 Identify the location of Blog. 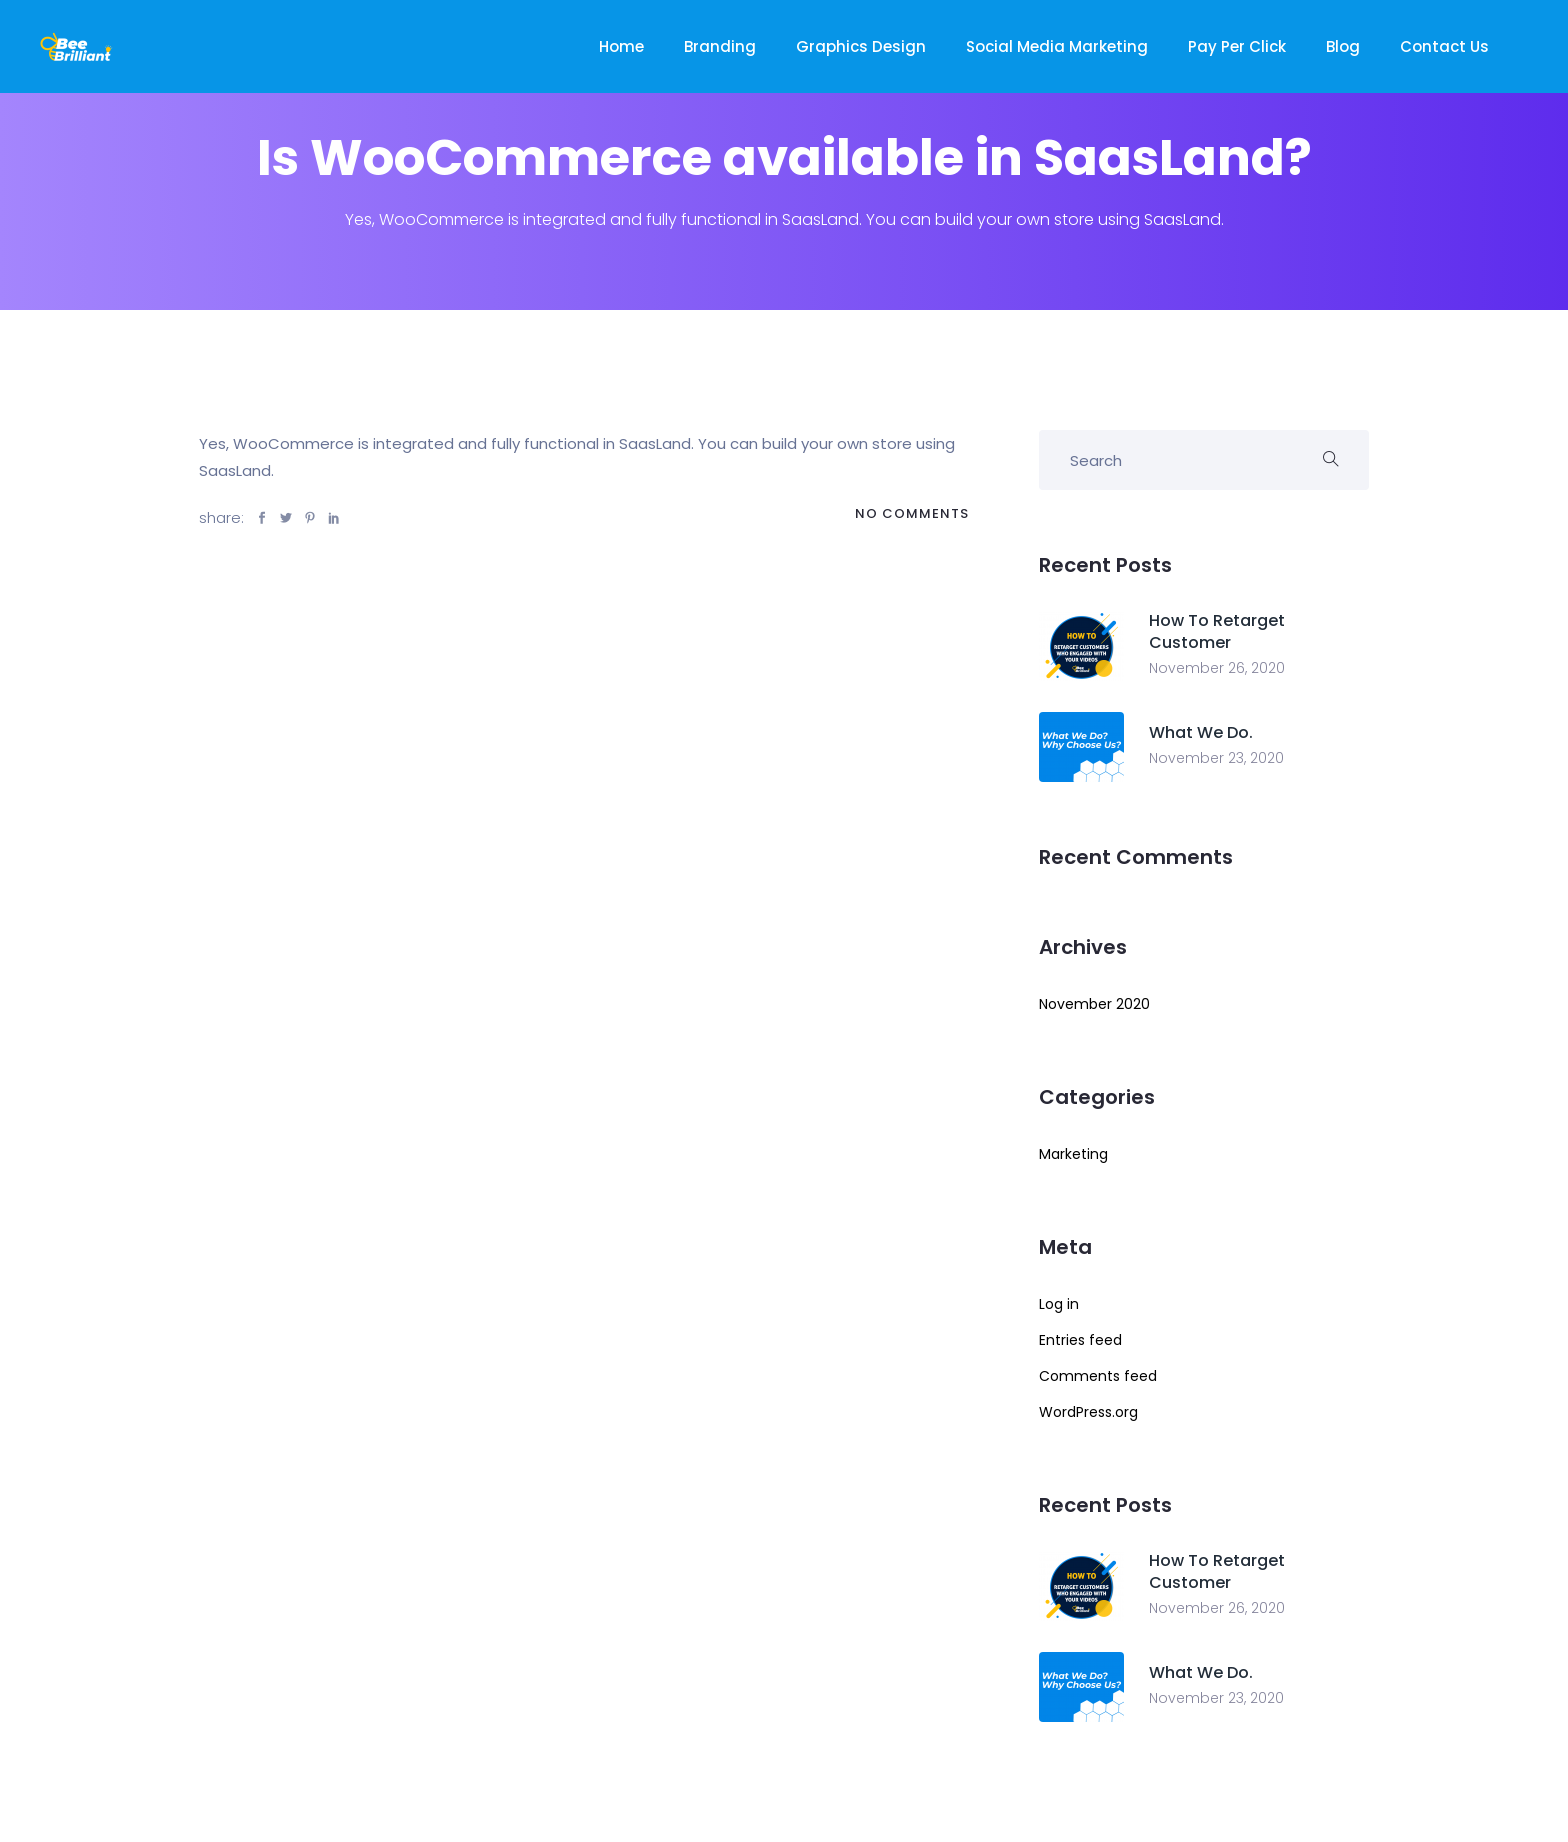
(1343, 46).